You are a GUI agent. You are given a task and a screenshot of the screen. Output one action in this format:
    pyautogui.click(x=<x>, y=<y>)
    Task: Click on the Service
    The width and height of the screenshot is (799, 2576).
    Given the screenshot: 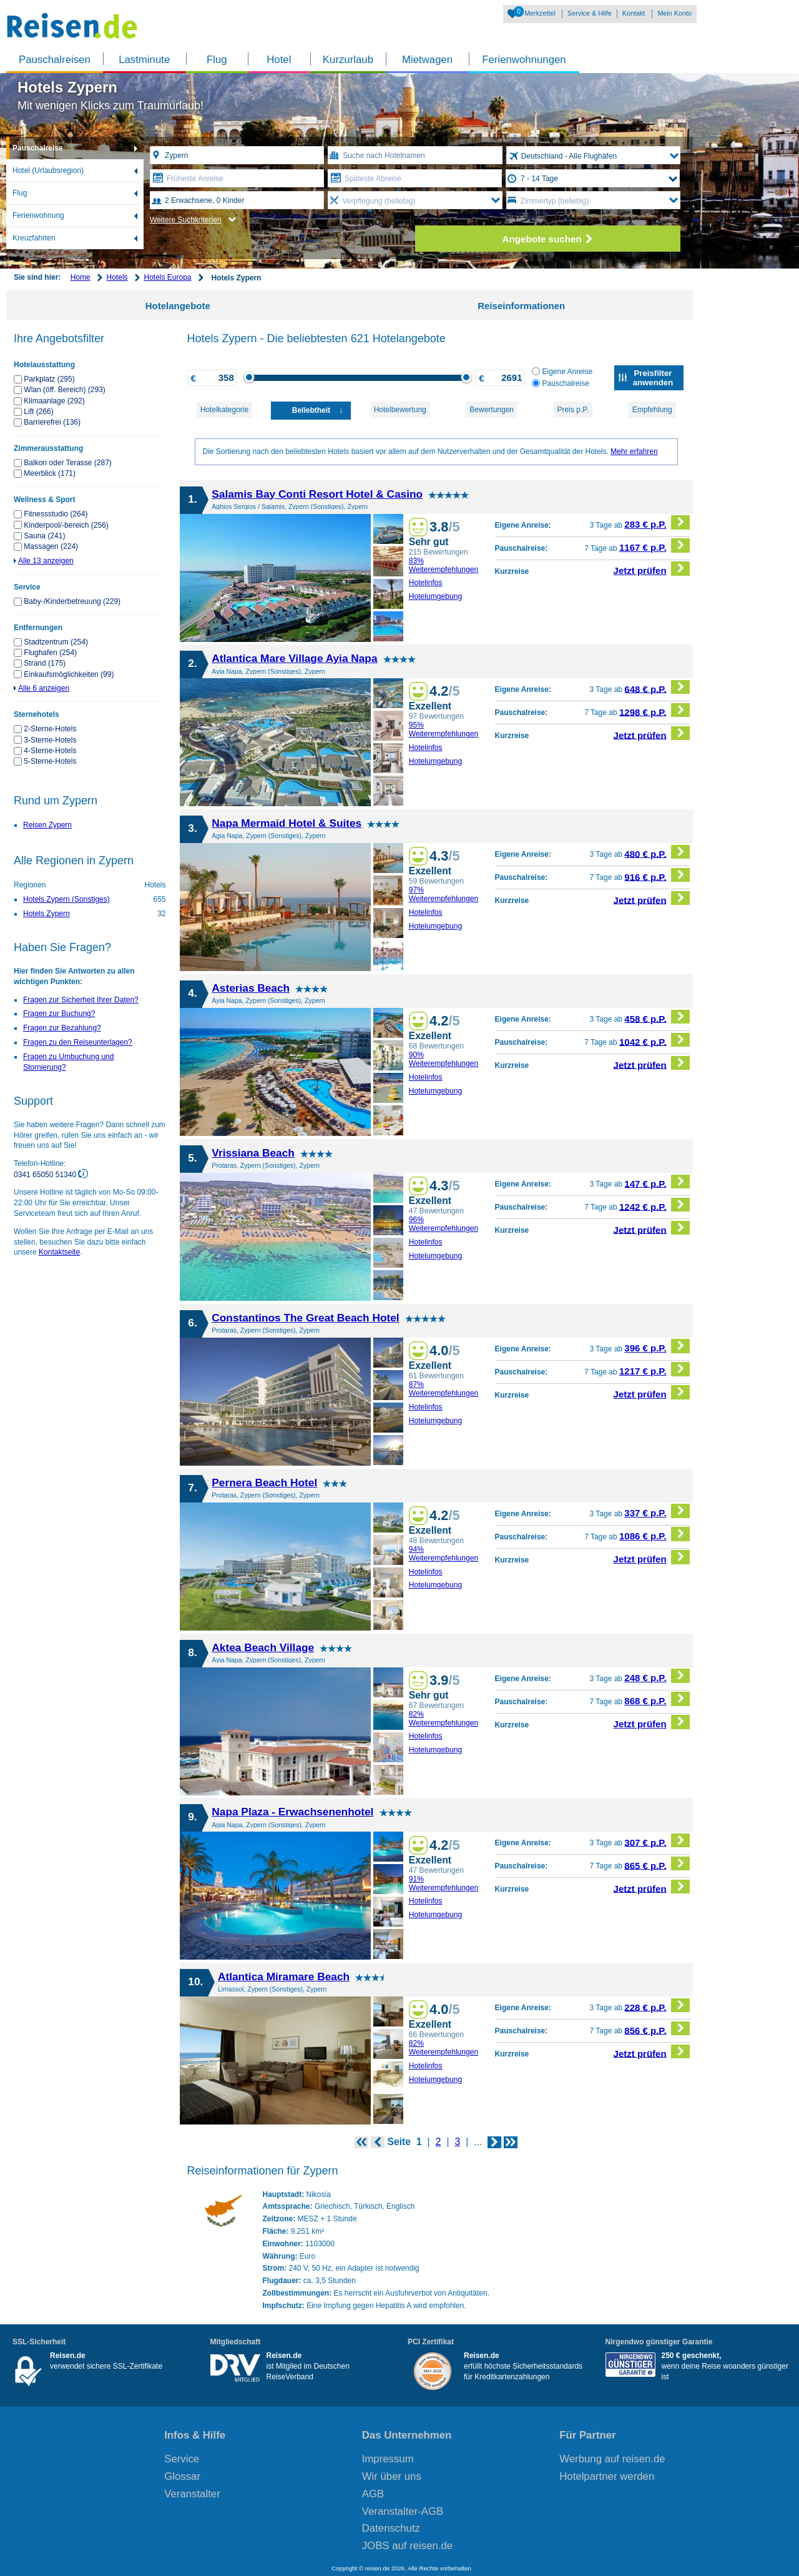 What is the action you would take?
    pyautogui.click(x=181, y=2459)
    